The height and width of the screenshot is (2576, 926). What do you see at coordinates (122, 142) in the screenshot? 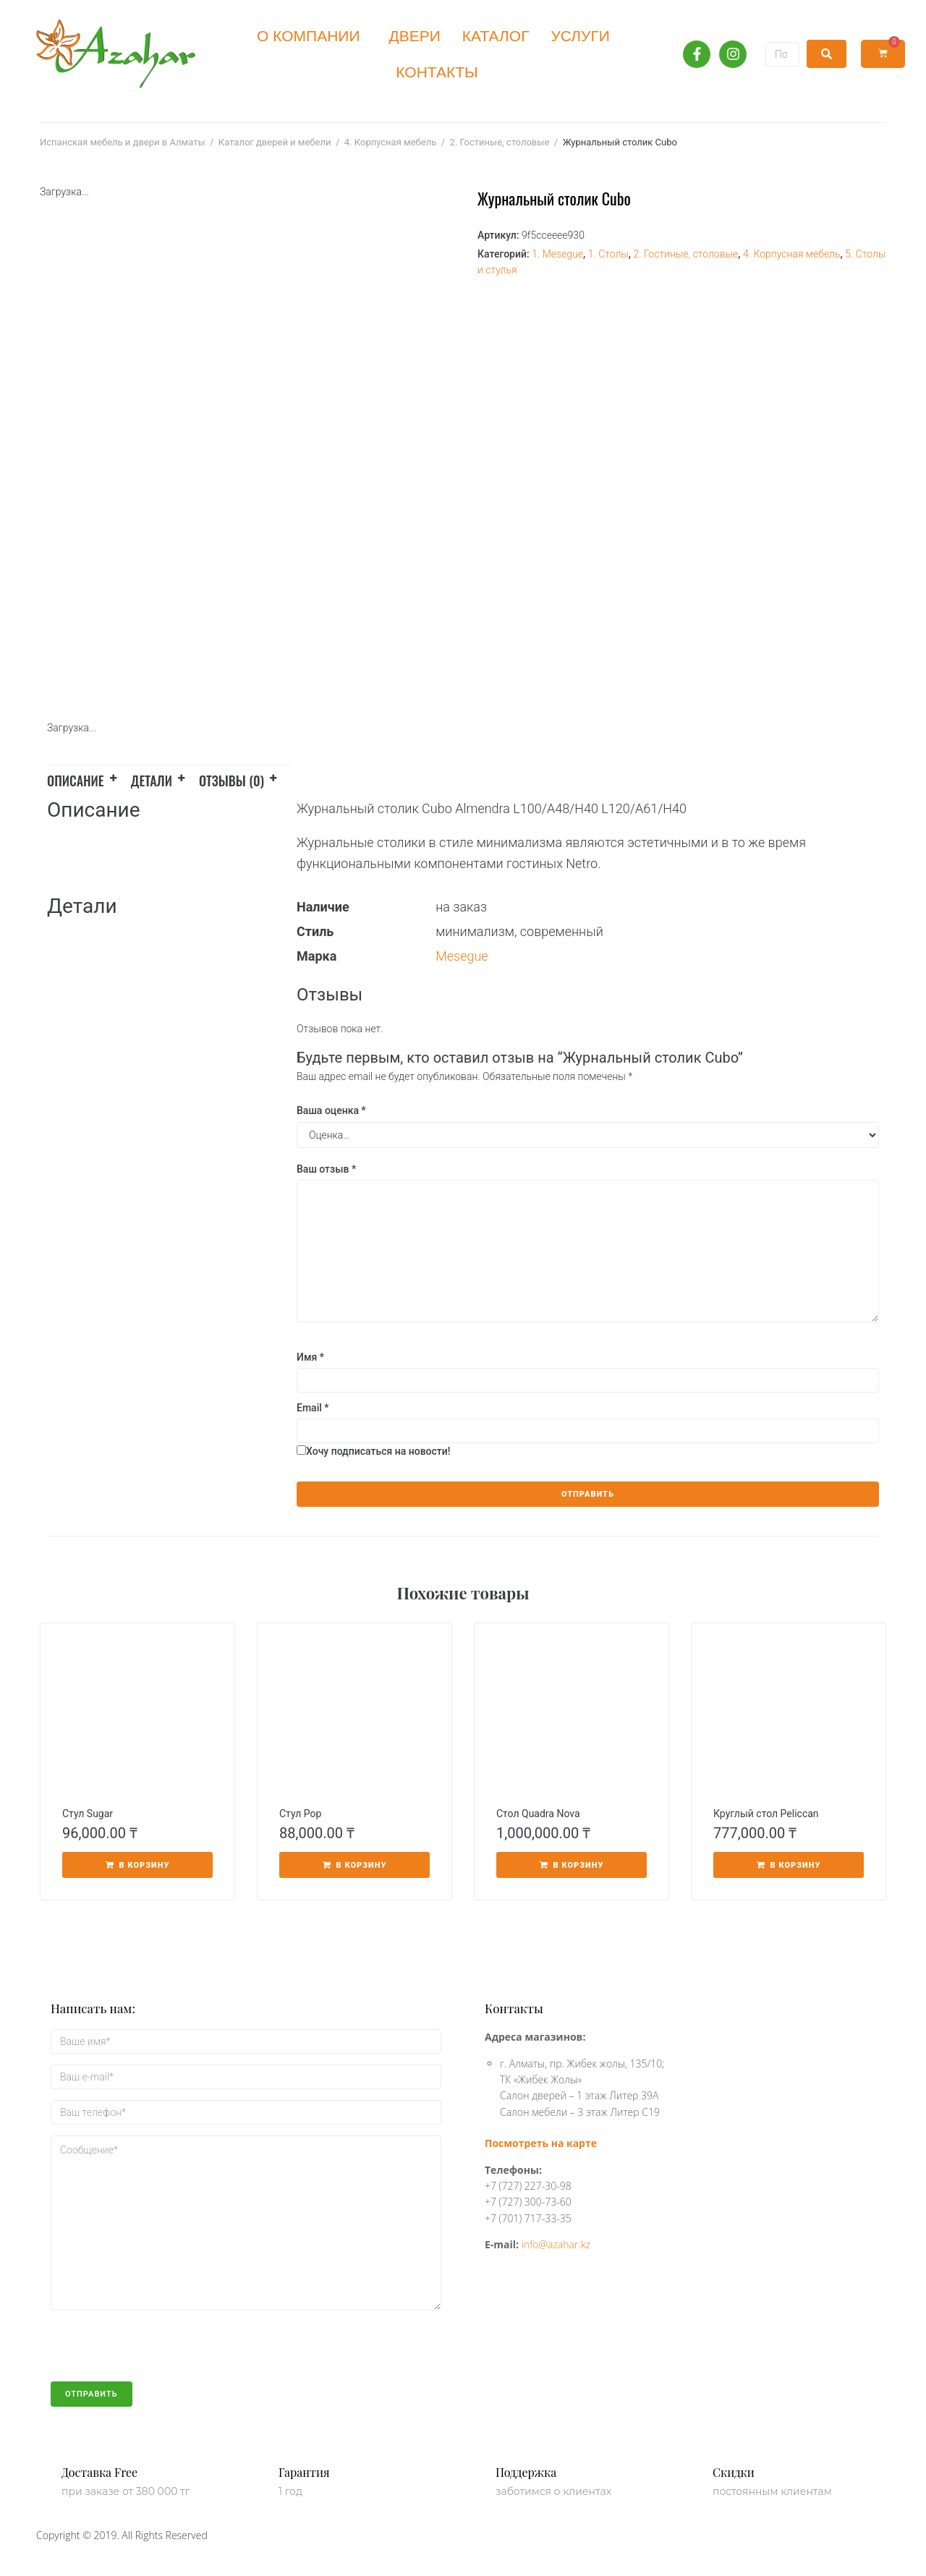
I see `Испанская мебель и двери в Алматы` at bounding box center [122, 142].